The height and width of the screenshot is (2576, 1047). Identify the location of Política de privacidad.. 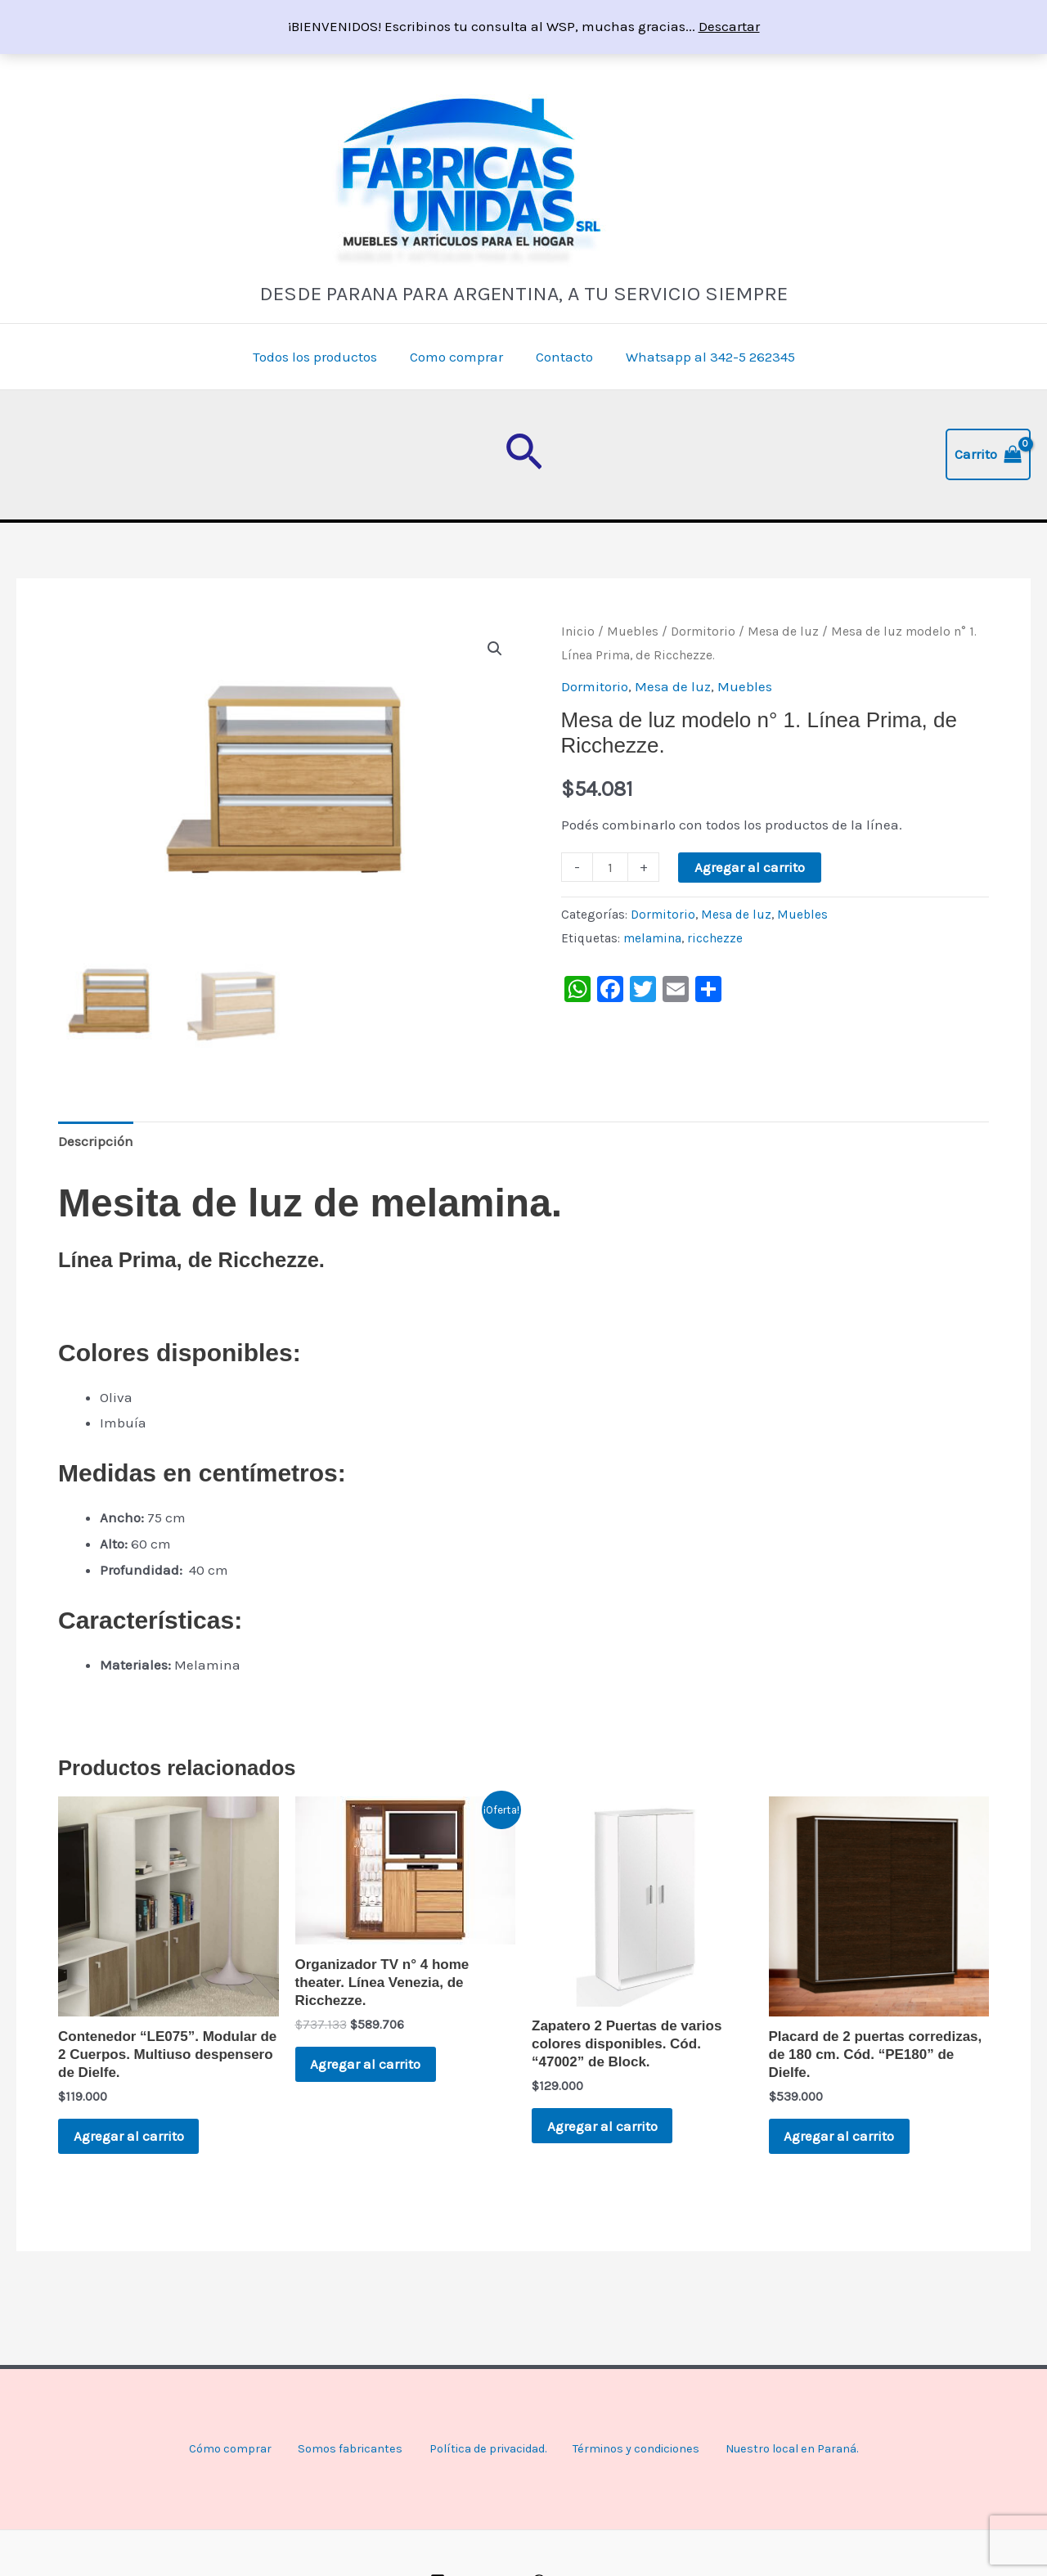
(476, 2449).